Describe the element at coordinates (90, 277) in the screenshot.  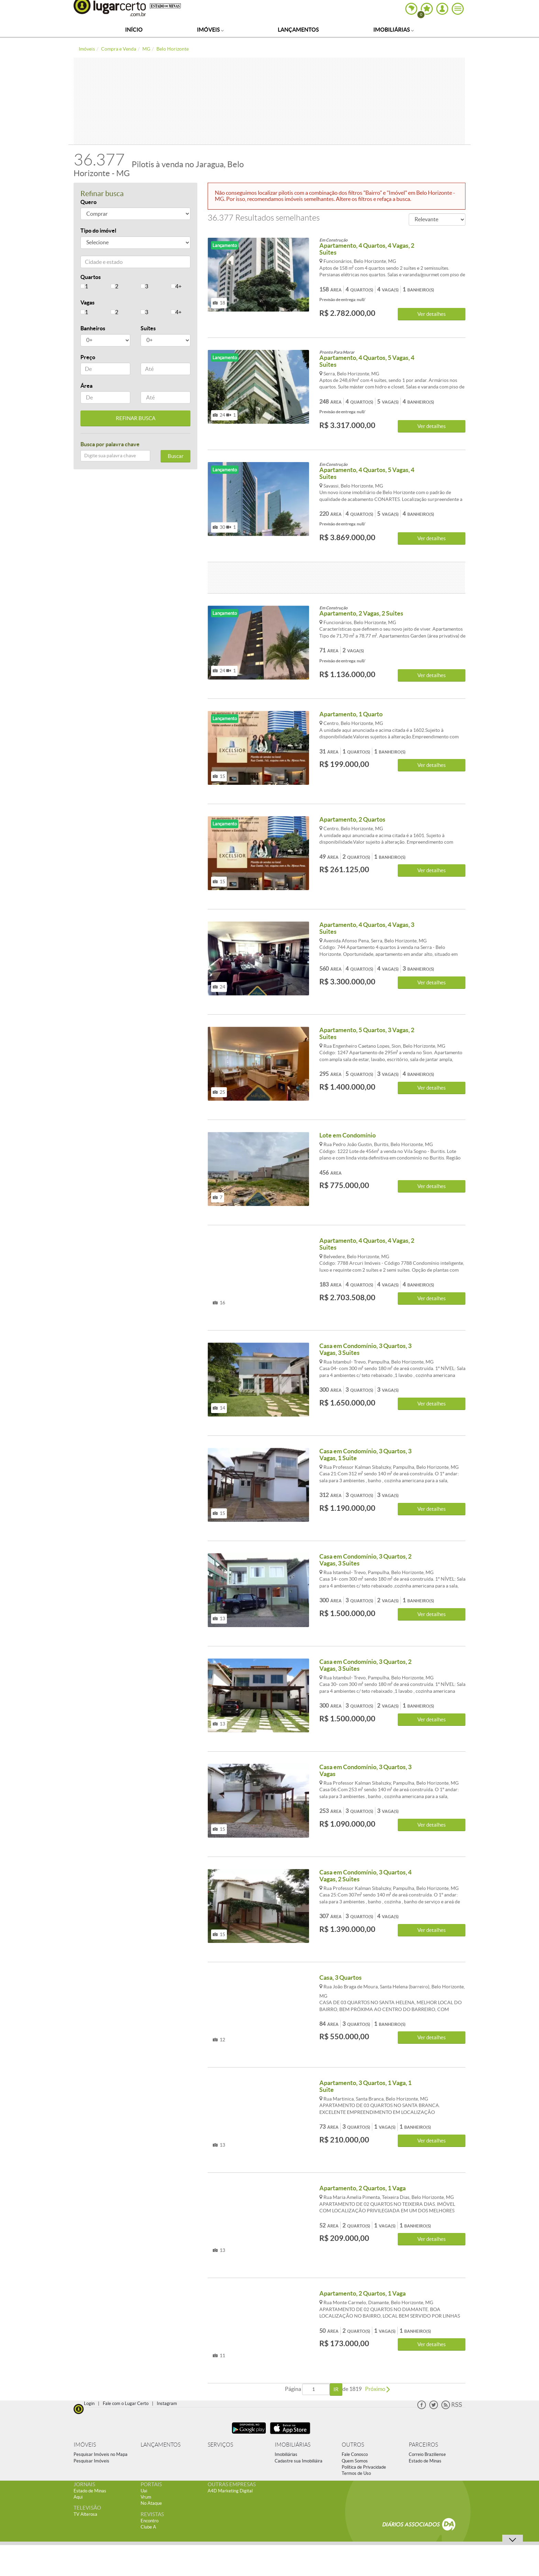
I see `Quartos` at that location.